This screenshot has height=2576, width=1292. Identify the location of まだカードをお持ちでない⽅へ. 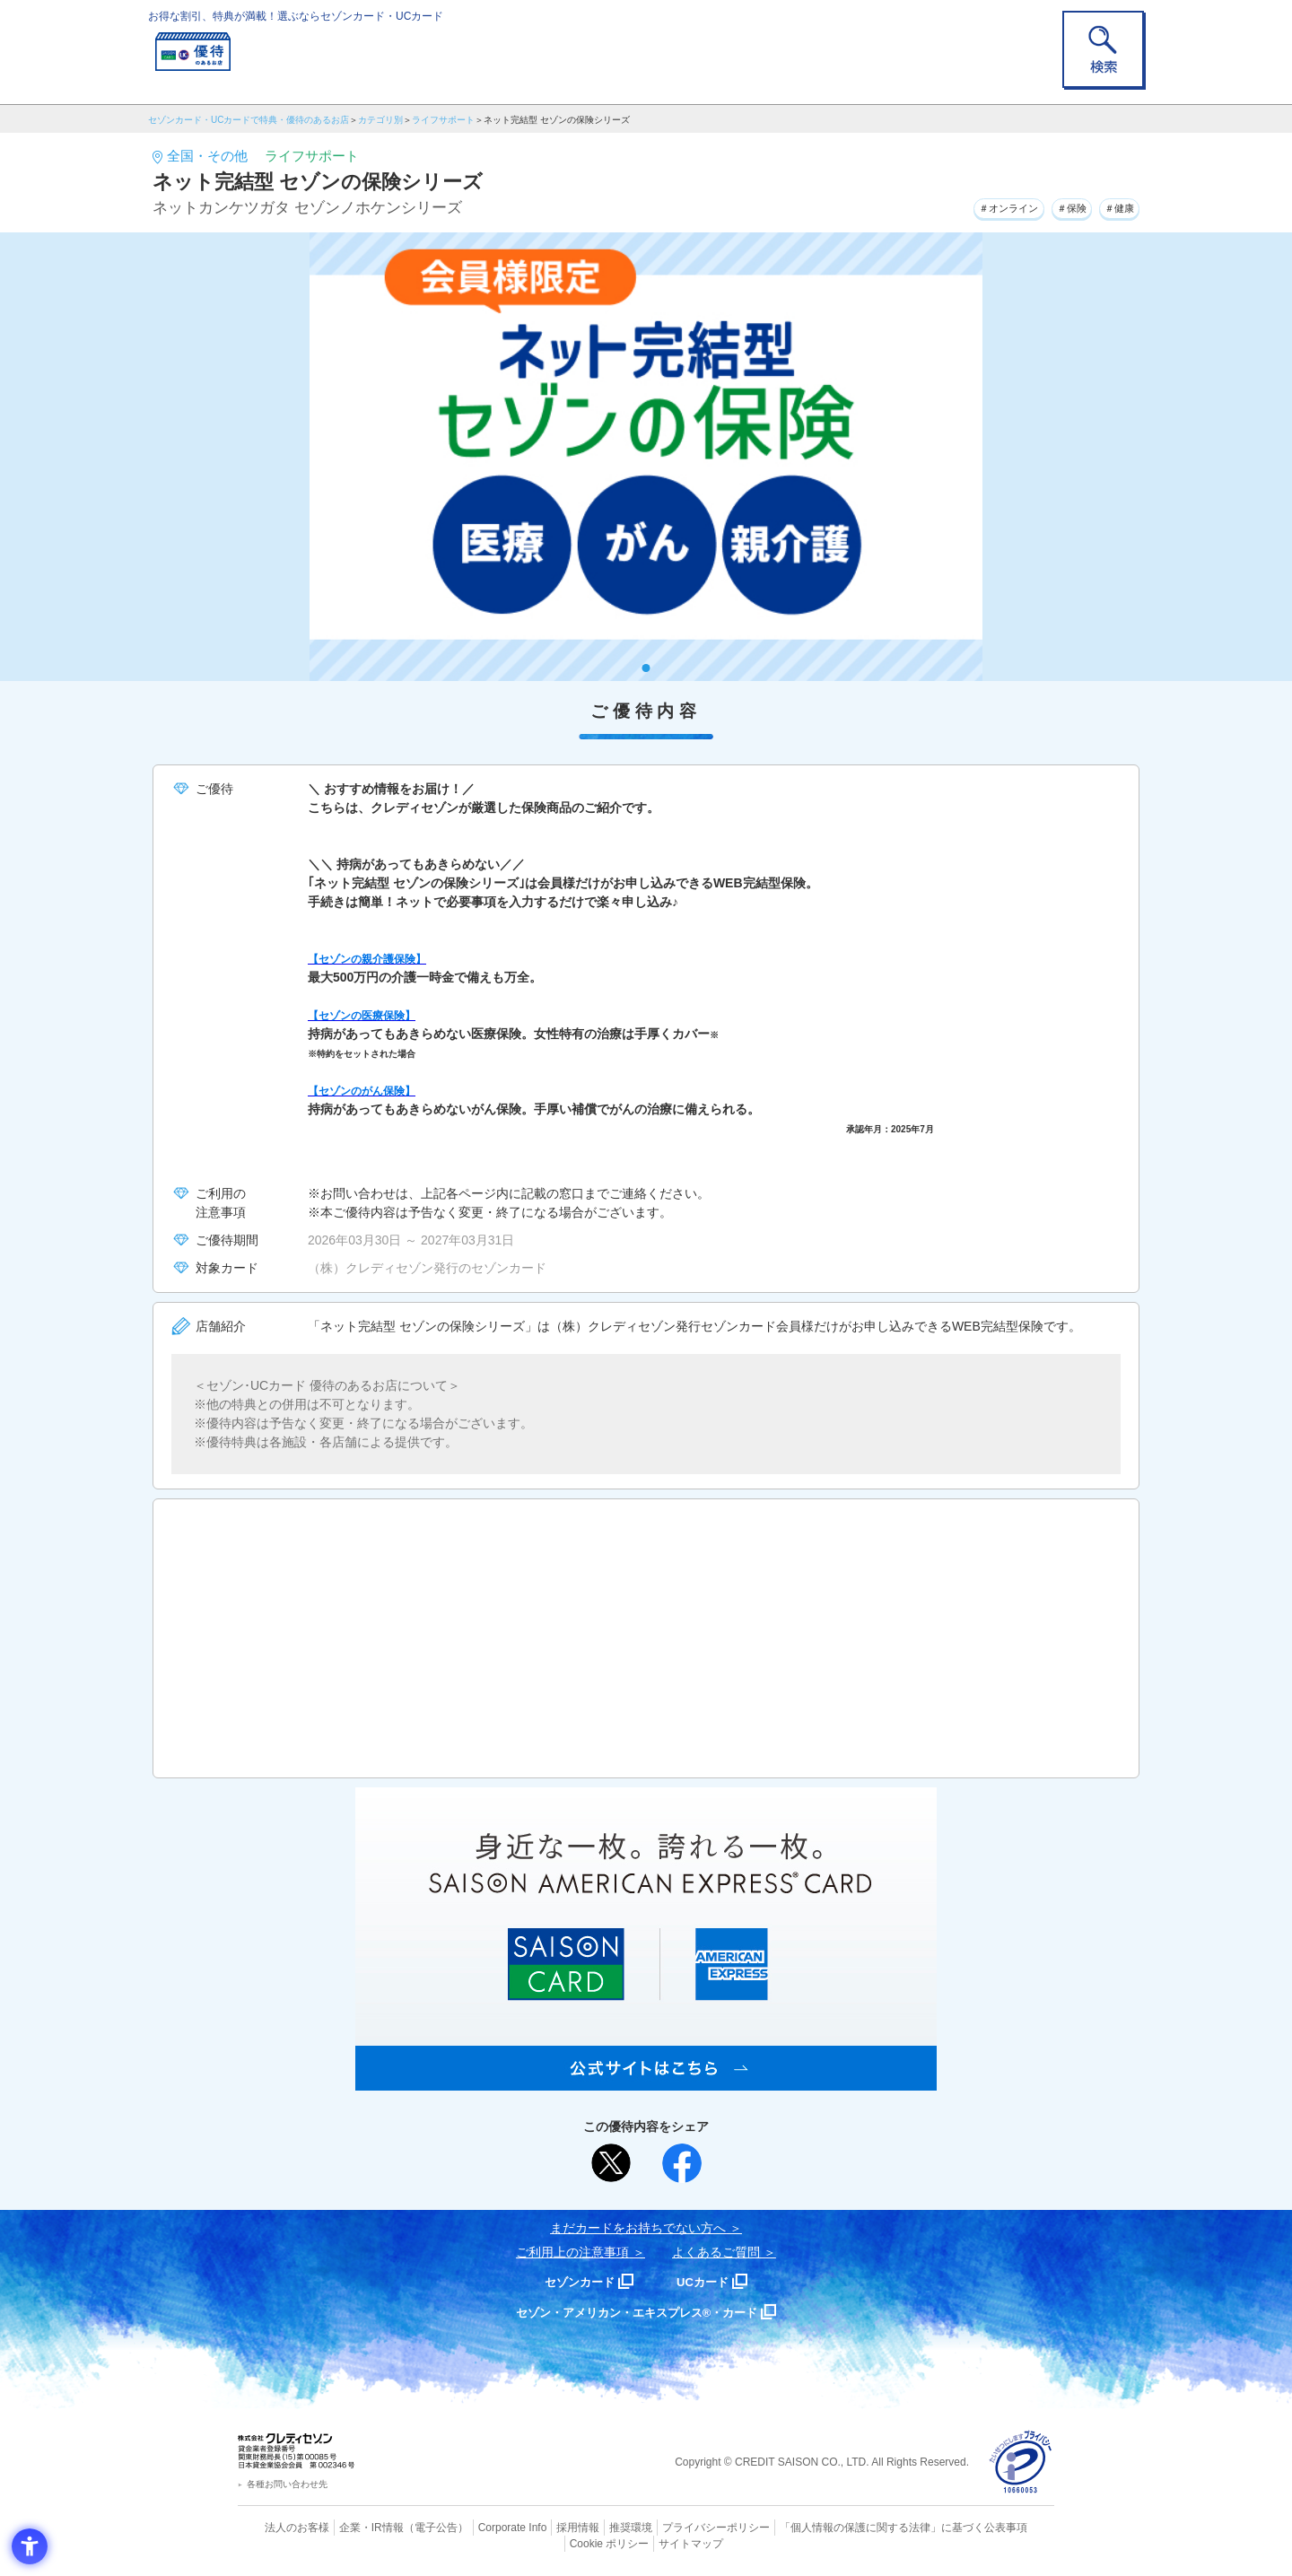
(638, 2228).